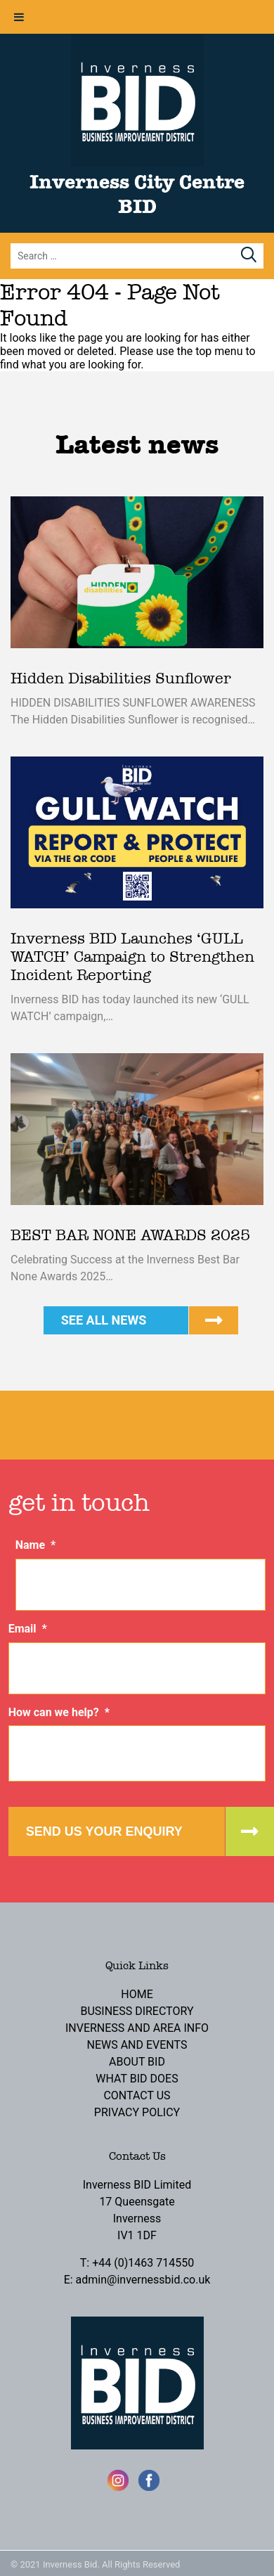 The width and height of the screenshot is (274, 2576). Describe the element at coordinates (104, 1831) in the screenshot. I see `Send us your enquiry` at that location.